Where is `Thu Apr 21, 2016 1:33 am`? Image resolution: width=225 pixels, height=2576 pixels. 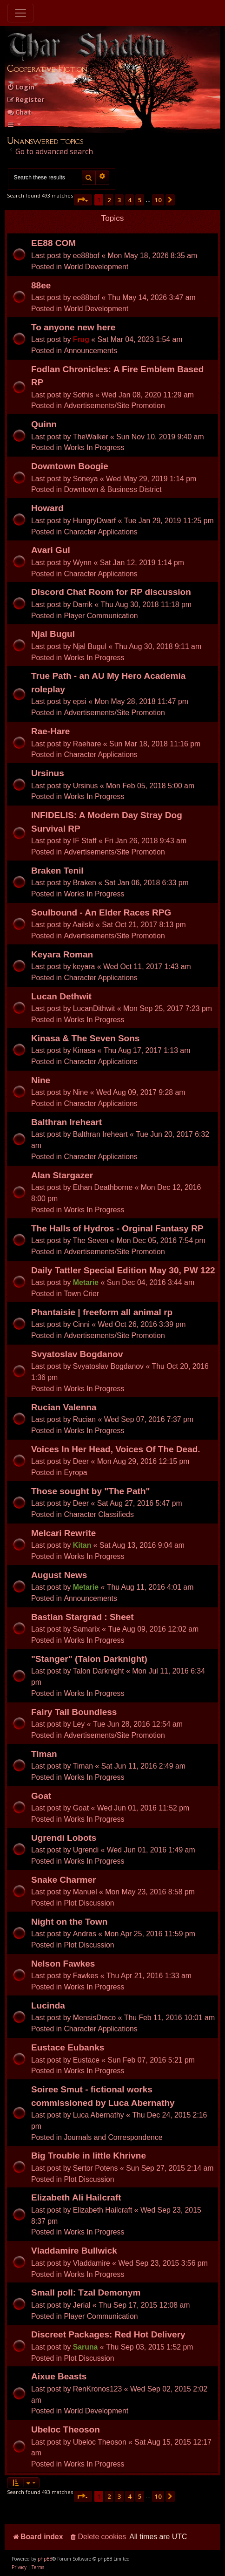 Thu Apr 21, 2016 1:33 am is located at coordinates (149, 1976).